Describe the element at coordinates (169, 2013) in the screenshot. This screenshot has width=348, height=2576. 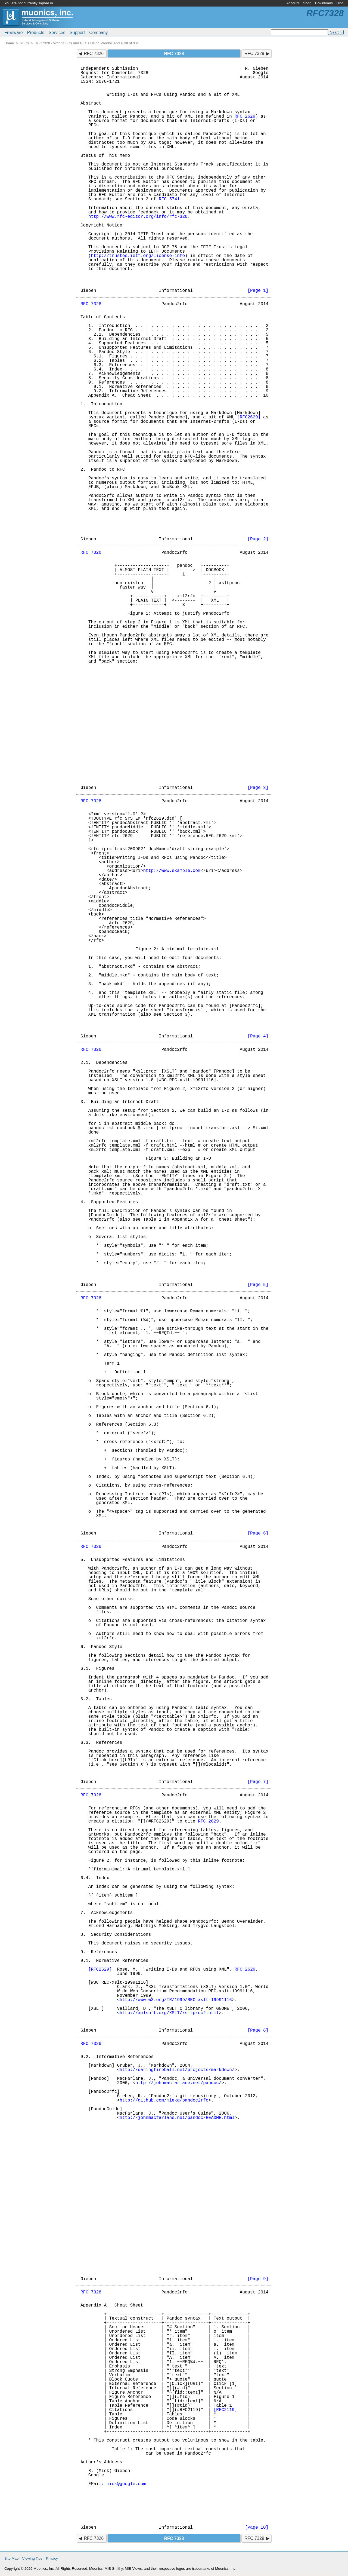
I see `http://xmlsoft.org/XSLT/xsltproc2.html` at that location.